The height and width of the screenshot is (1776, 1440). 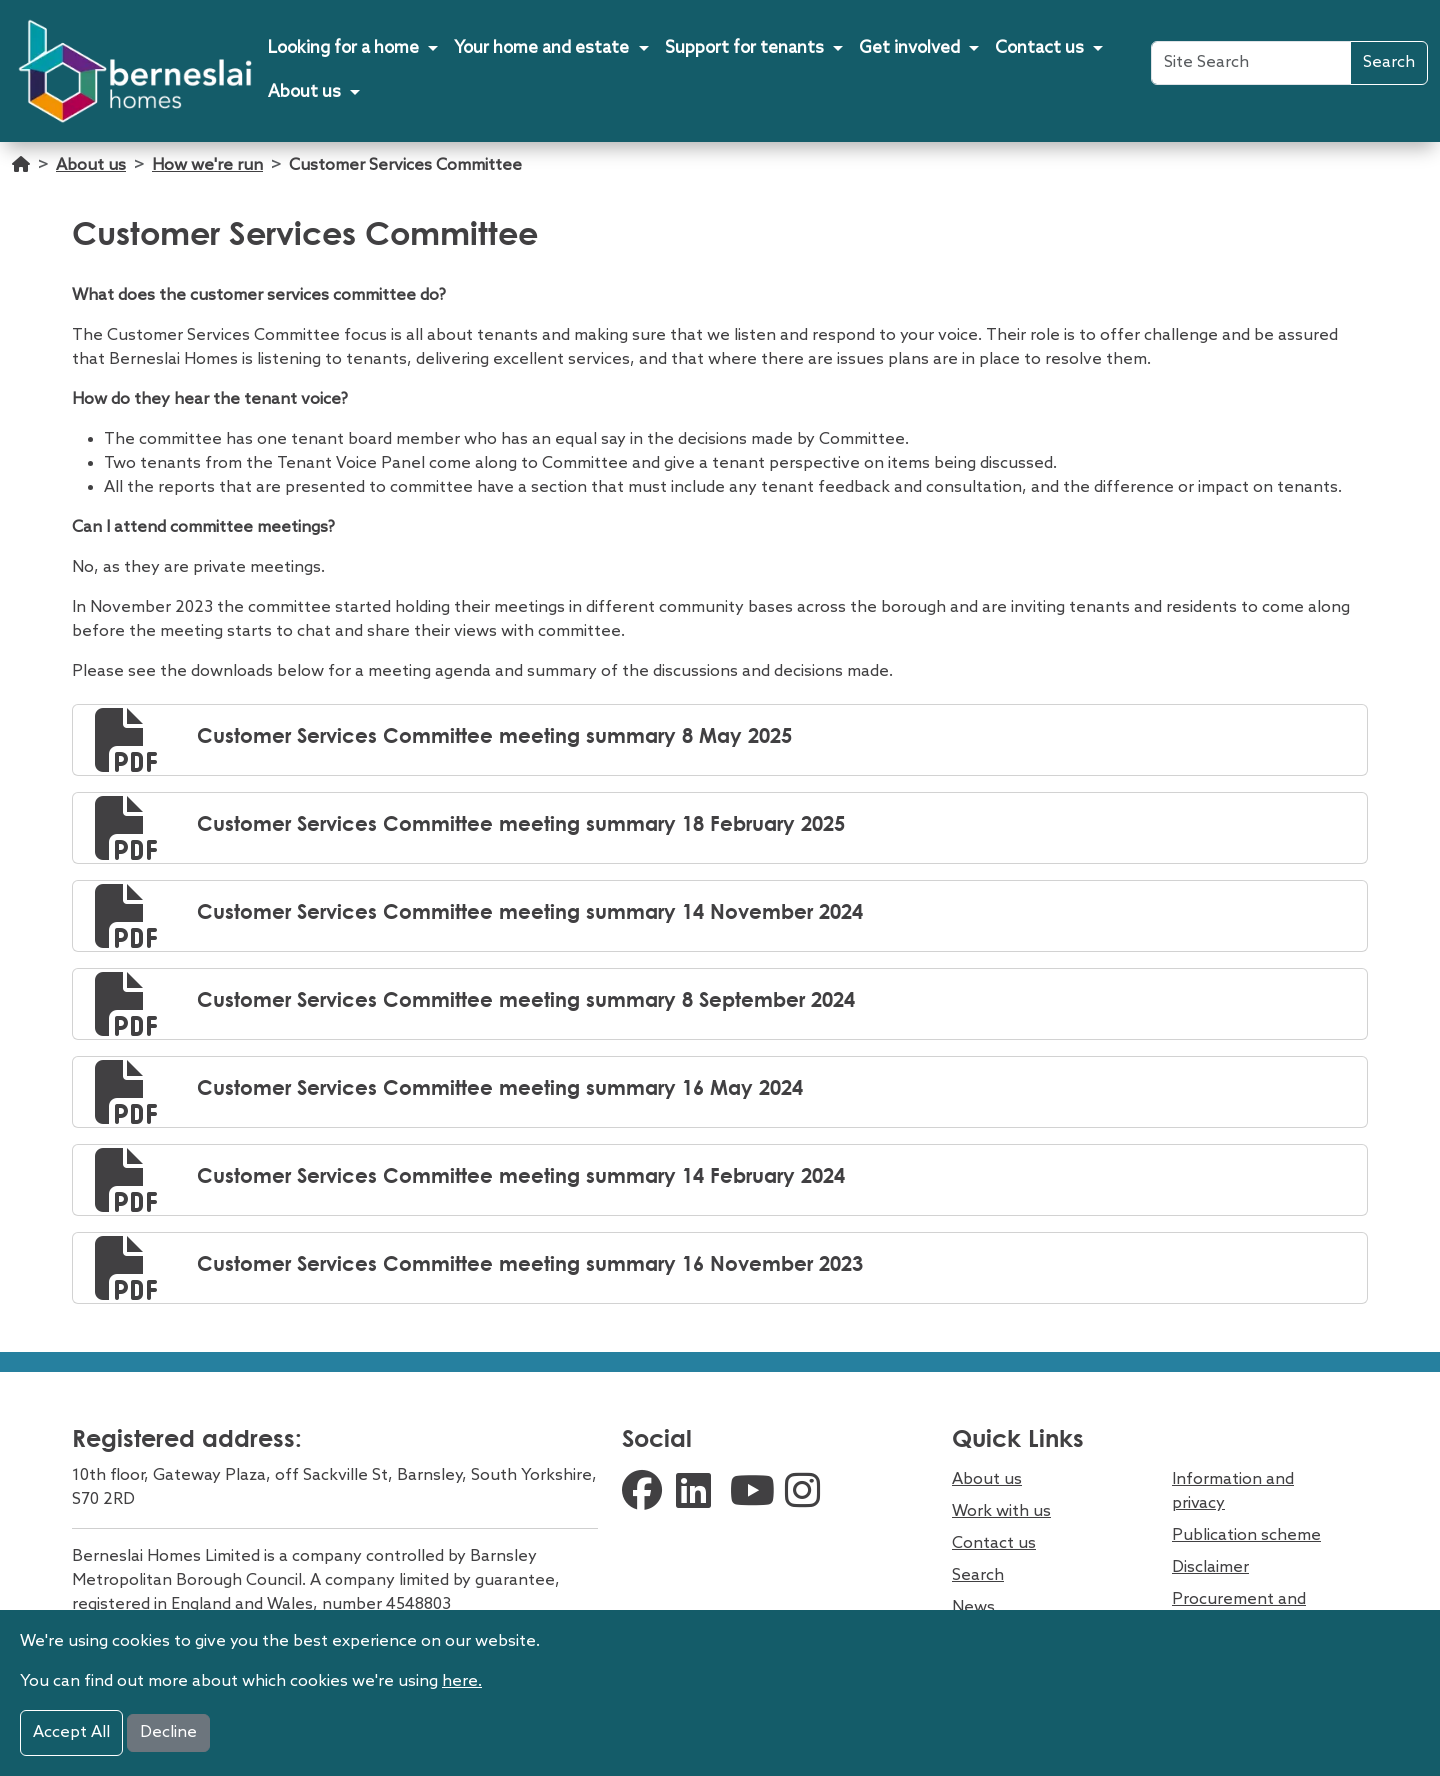 I want to click on Disclaimer, so click(x=1210, y=1567).